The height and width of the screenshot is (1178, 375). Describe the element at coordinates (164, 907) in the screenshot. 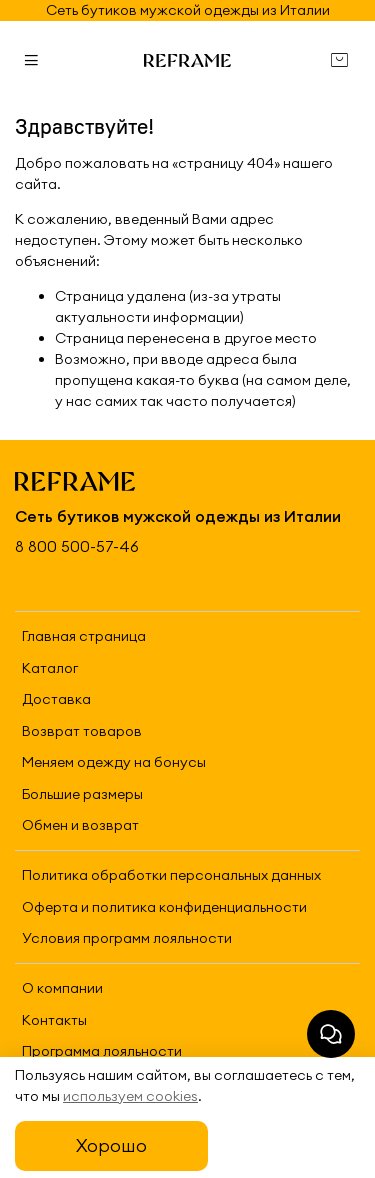

I see `Оферта и политика конфиденциальности` at that location.